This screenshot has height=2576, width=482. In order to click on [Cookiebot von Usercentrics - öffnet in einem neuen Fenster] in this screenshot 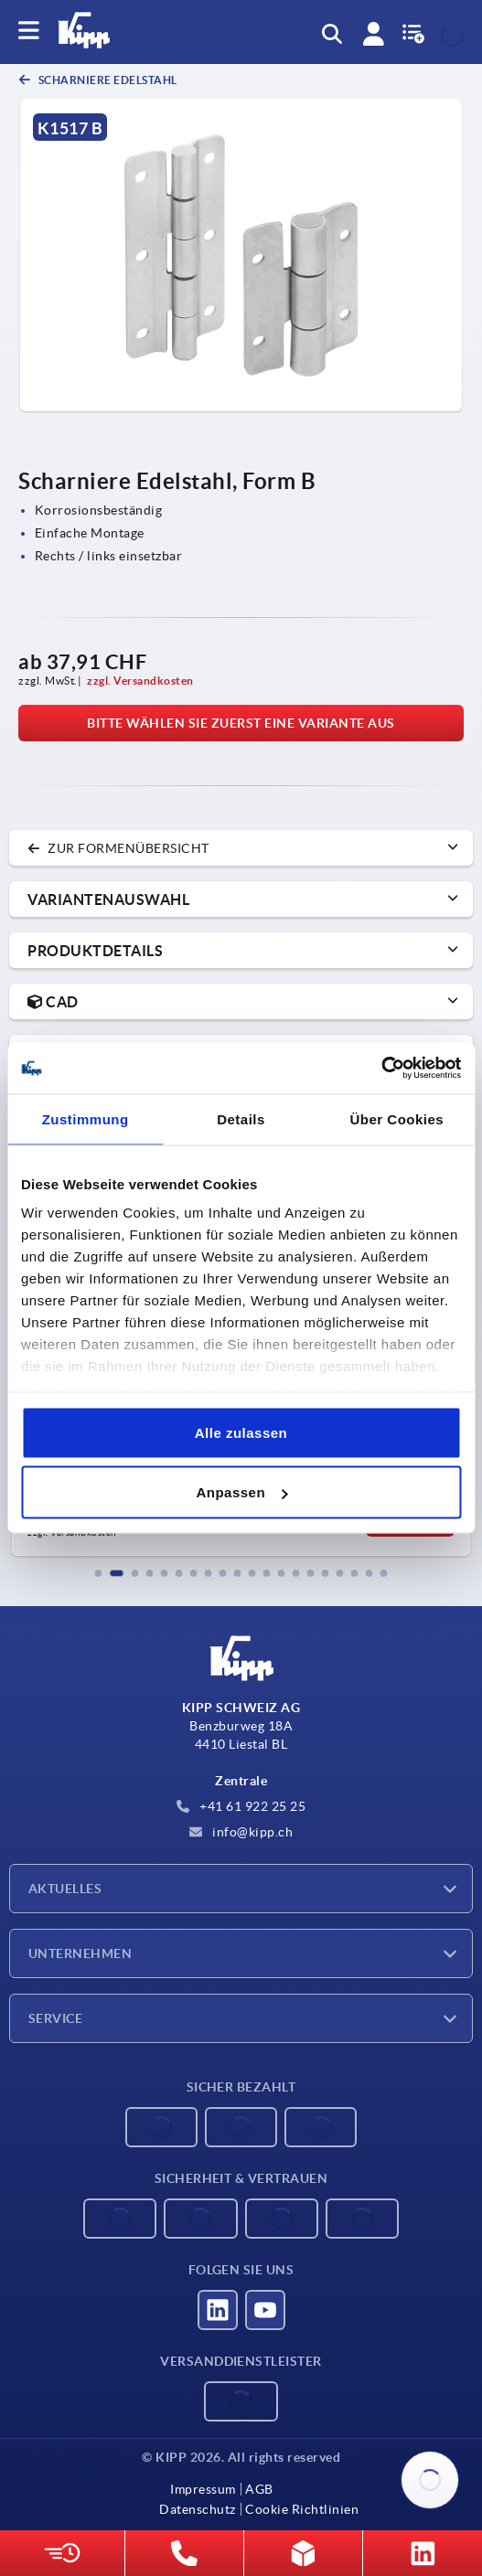, I will do `click(381, 1068)`.